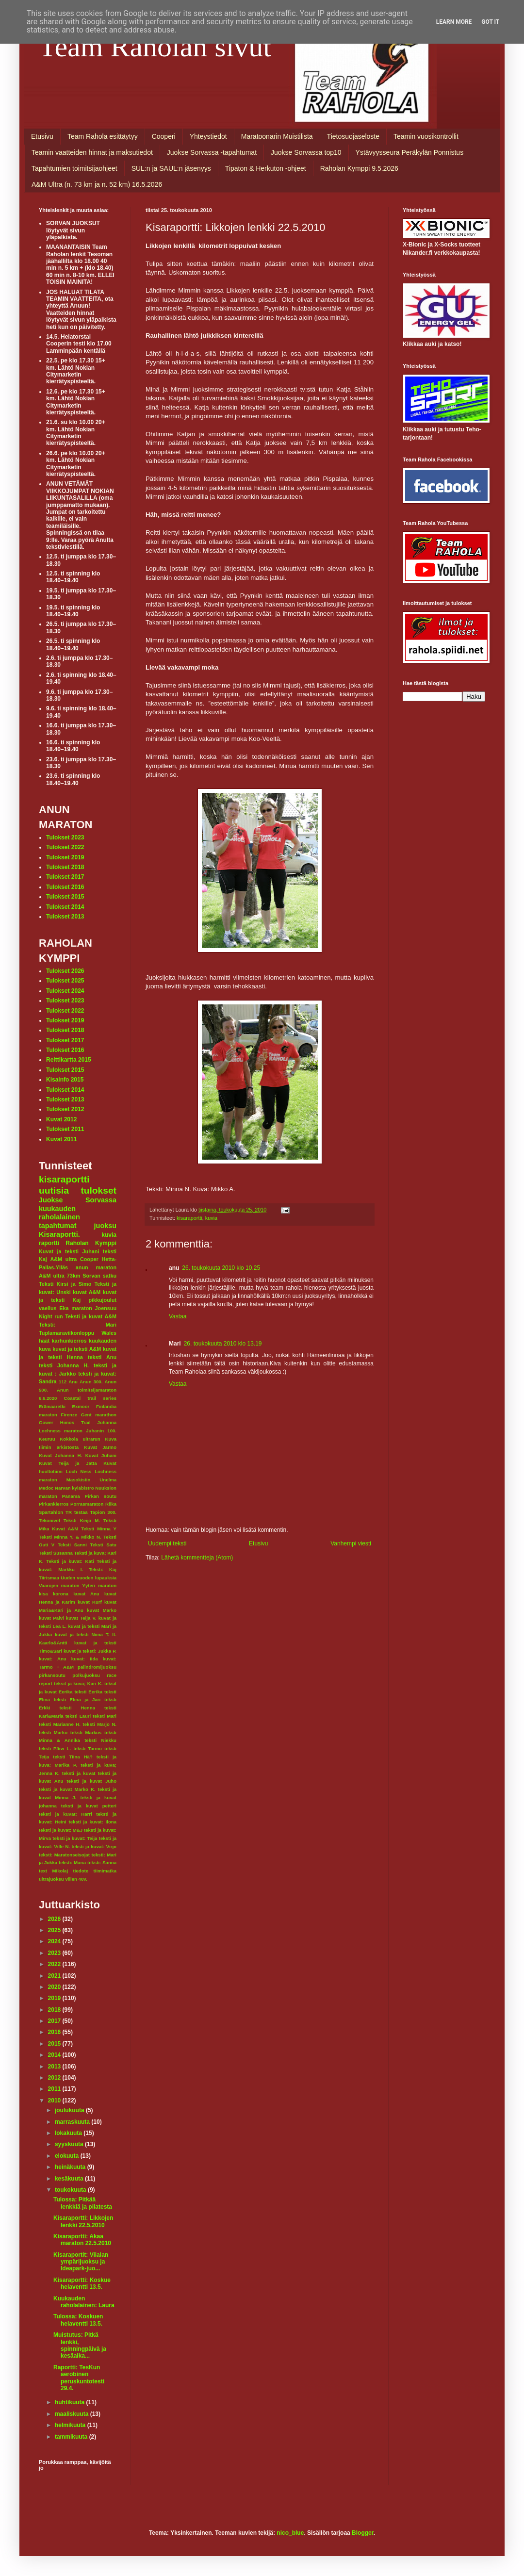 The image size is (524, 2576). What do you see at coordinates (353, 136) in the screenshot?
I see `Tietosuojaseloste` at bounding box center [353, 136].